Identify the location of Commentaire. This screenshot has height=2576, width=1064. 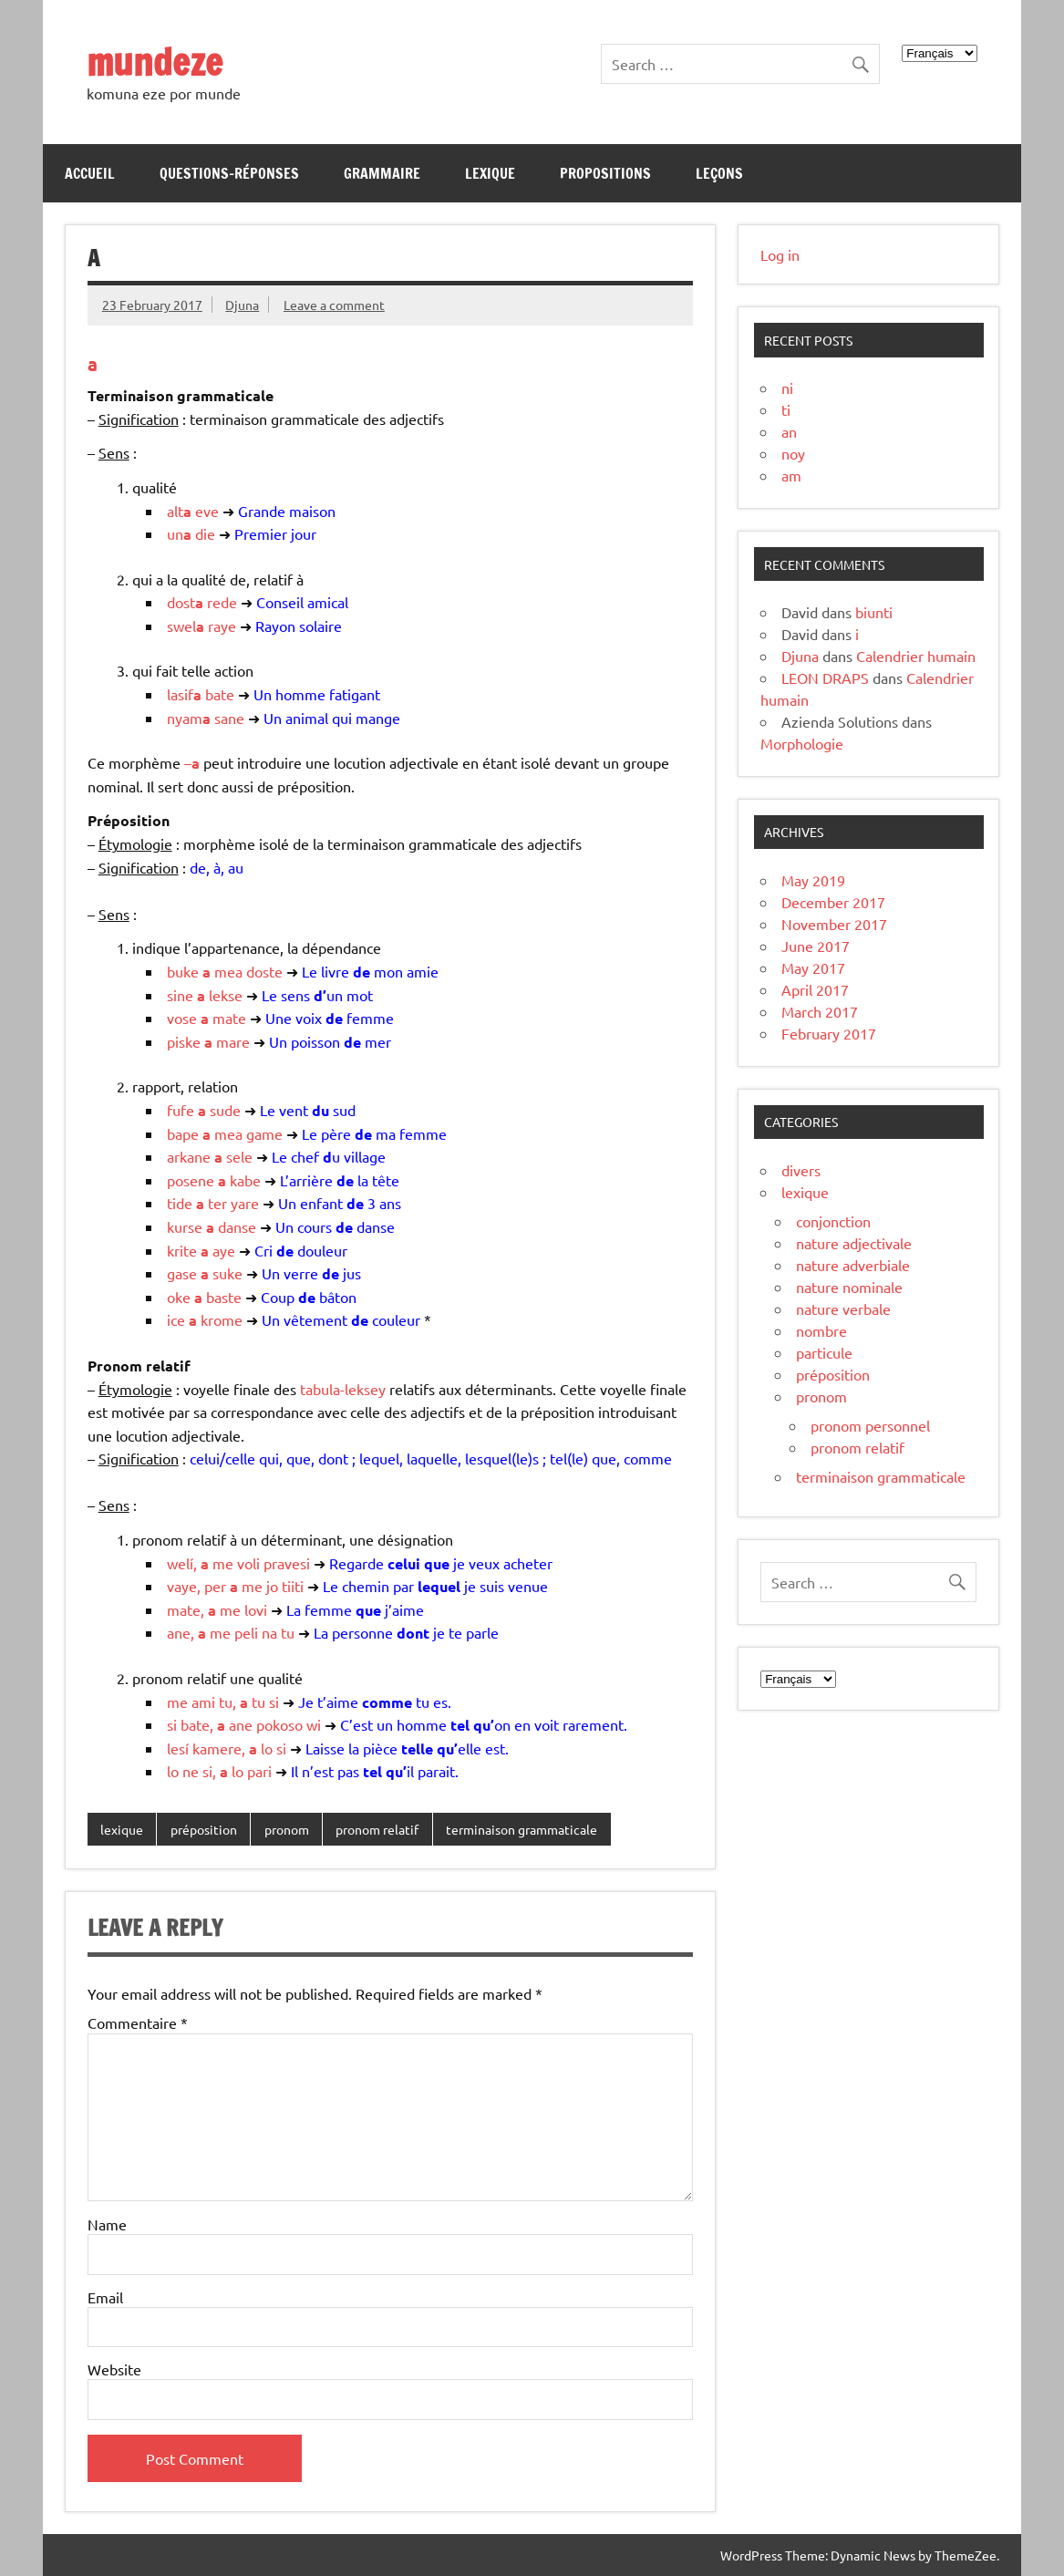
(138, 2022).